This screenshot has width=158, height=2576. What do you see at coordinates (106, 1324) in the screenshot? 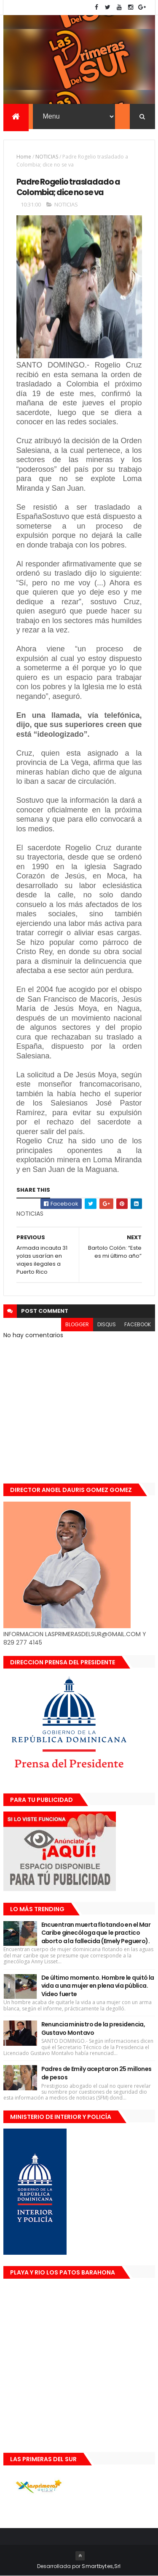
I see `disqus` at bounding box center [106, 1324].